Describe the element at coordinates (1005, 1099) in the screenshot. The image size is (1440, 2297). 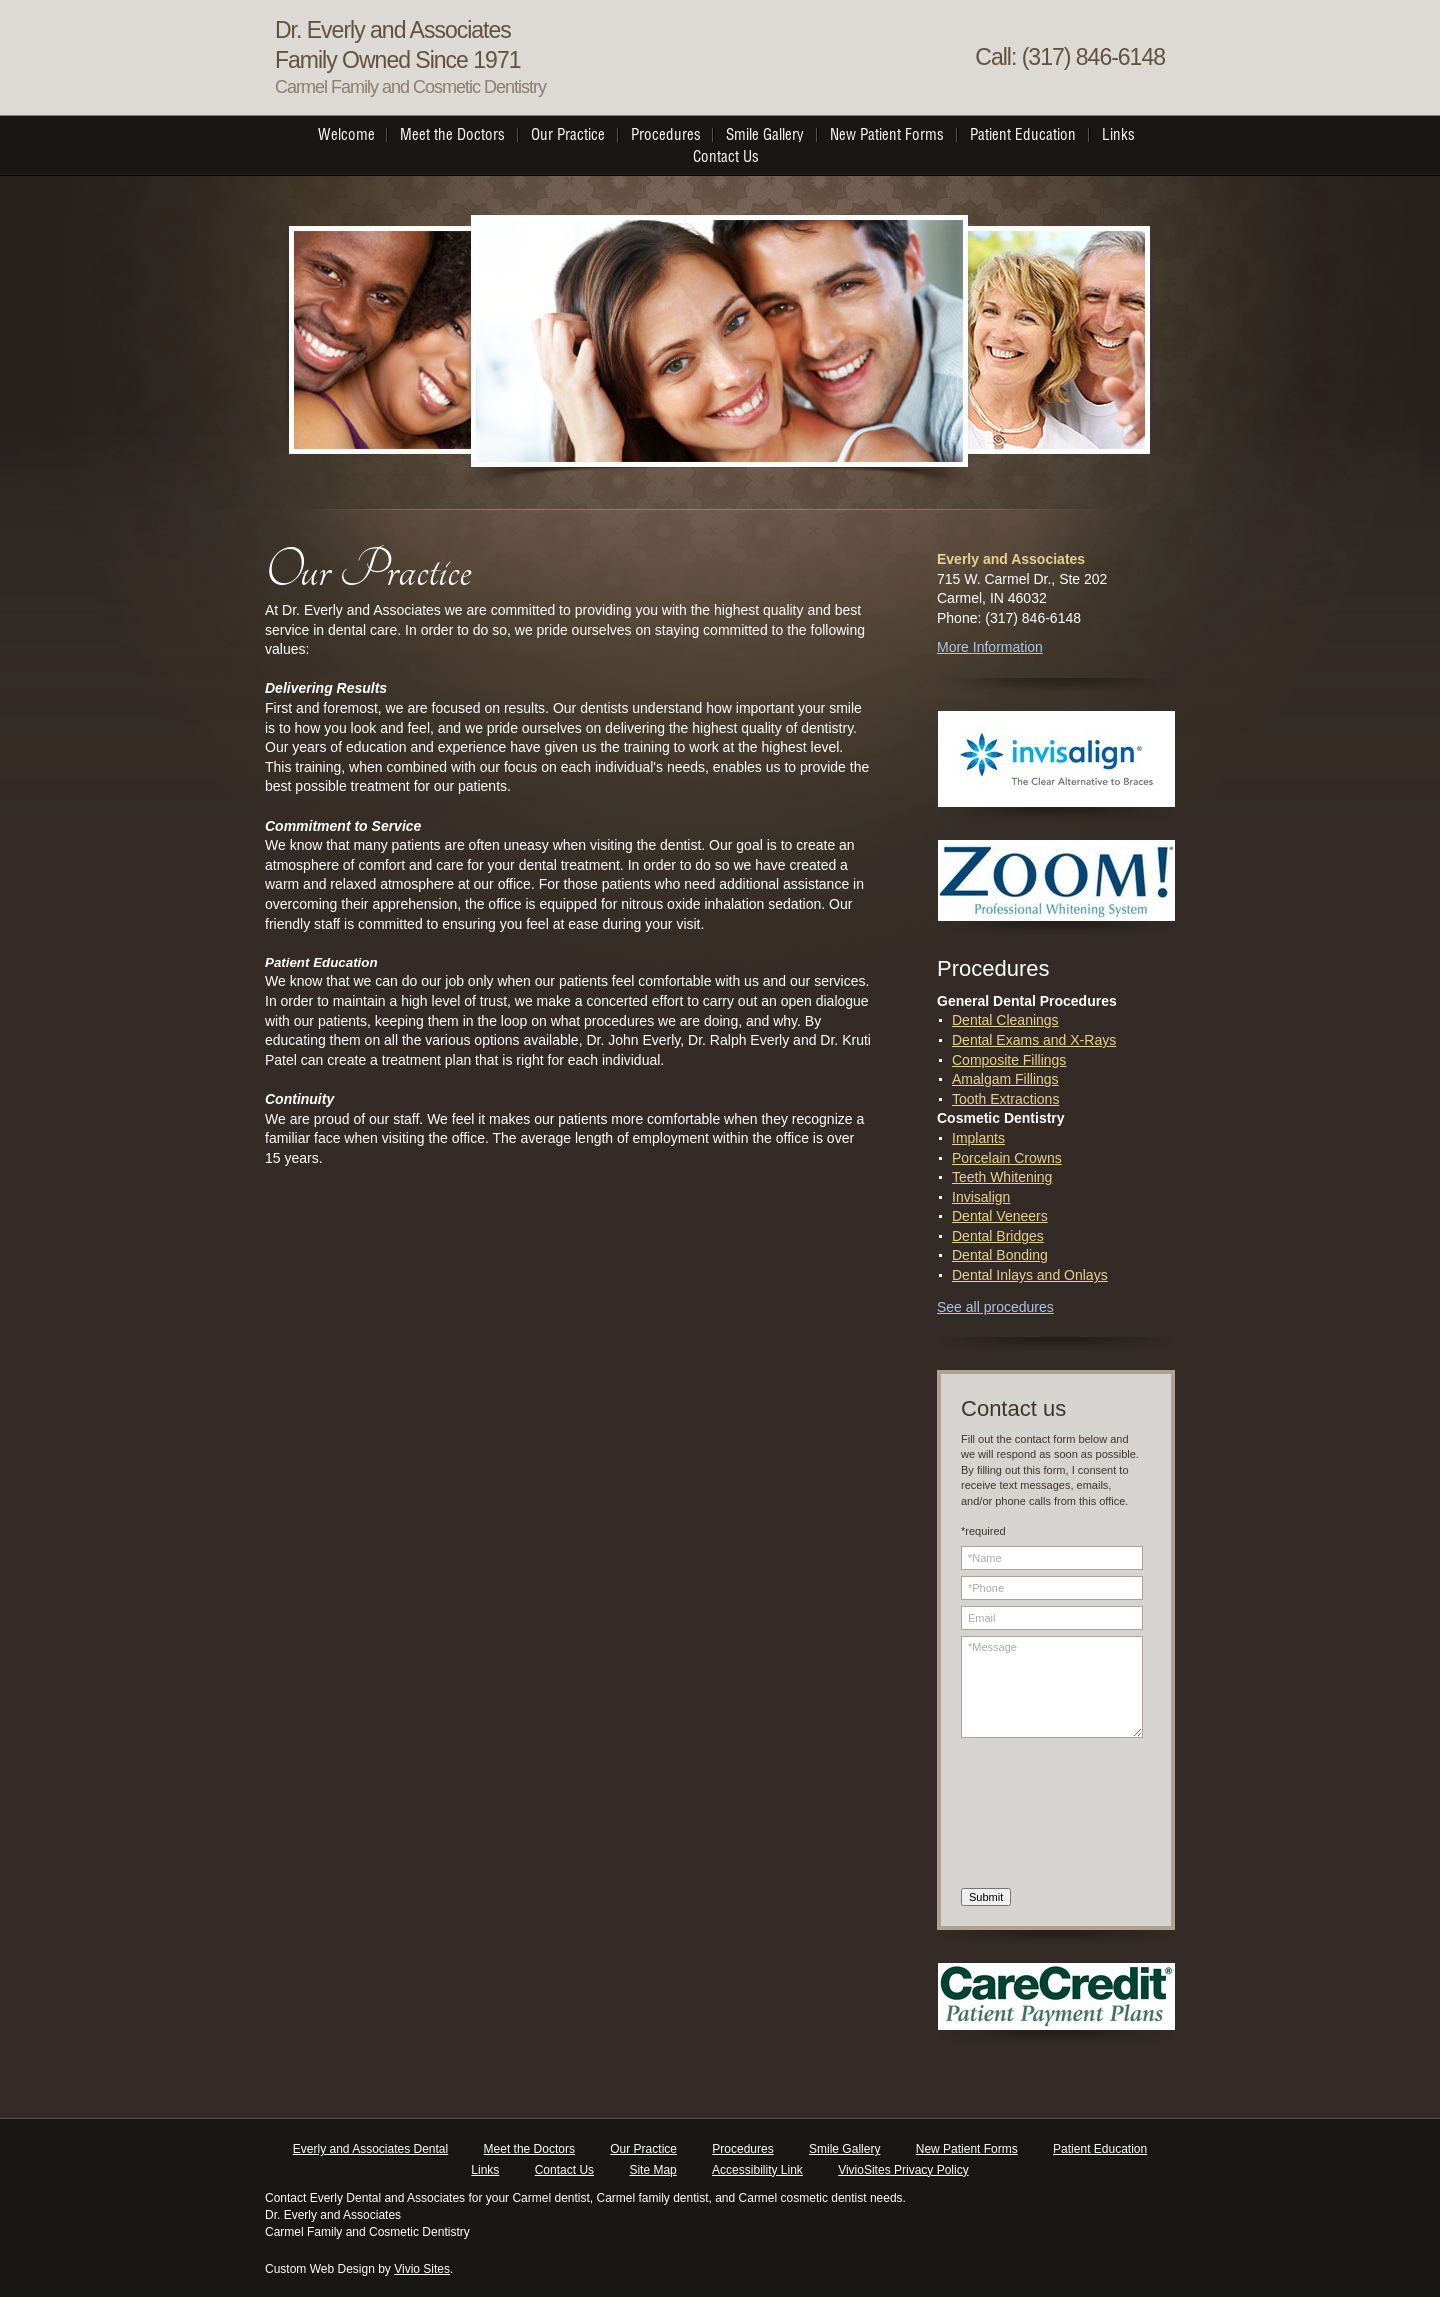
I see `Tooth Extractions` at that location.